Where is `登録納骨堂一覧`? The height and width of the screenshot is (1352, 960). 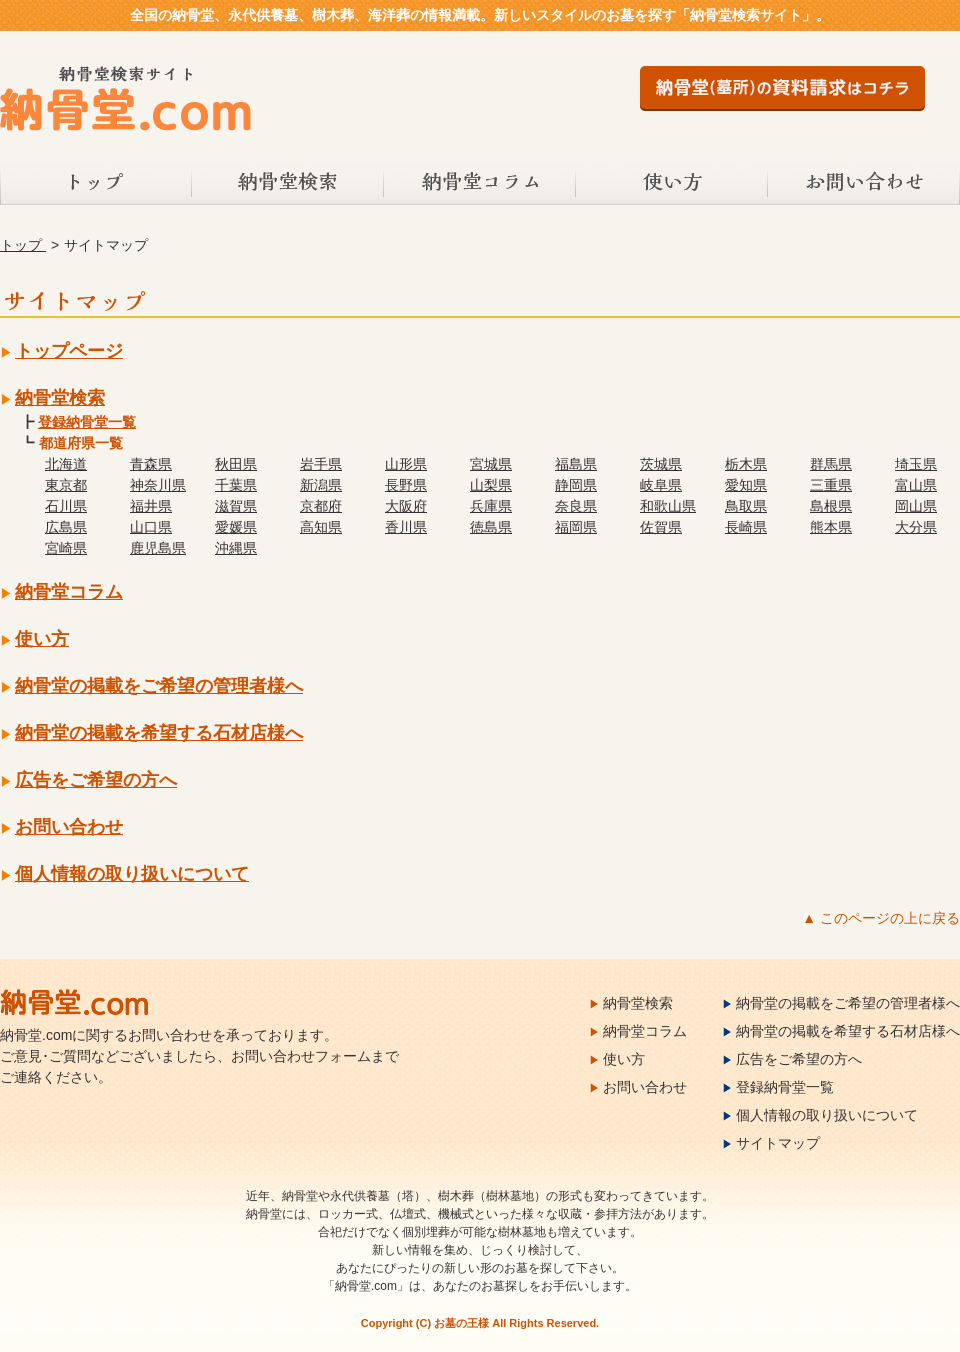 登録納骨堂一覧 is located at coordinates (87, 422).